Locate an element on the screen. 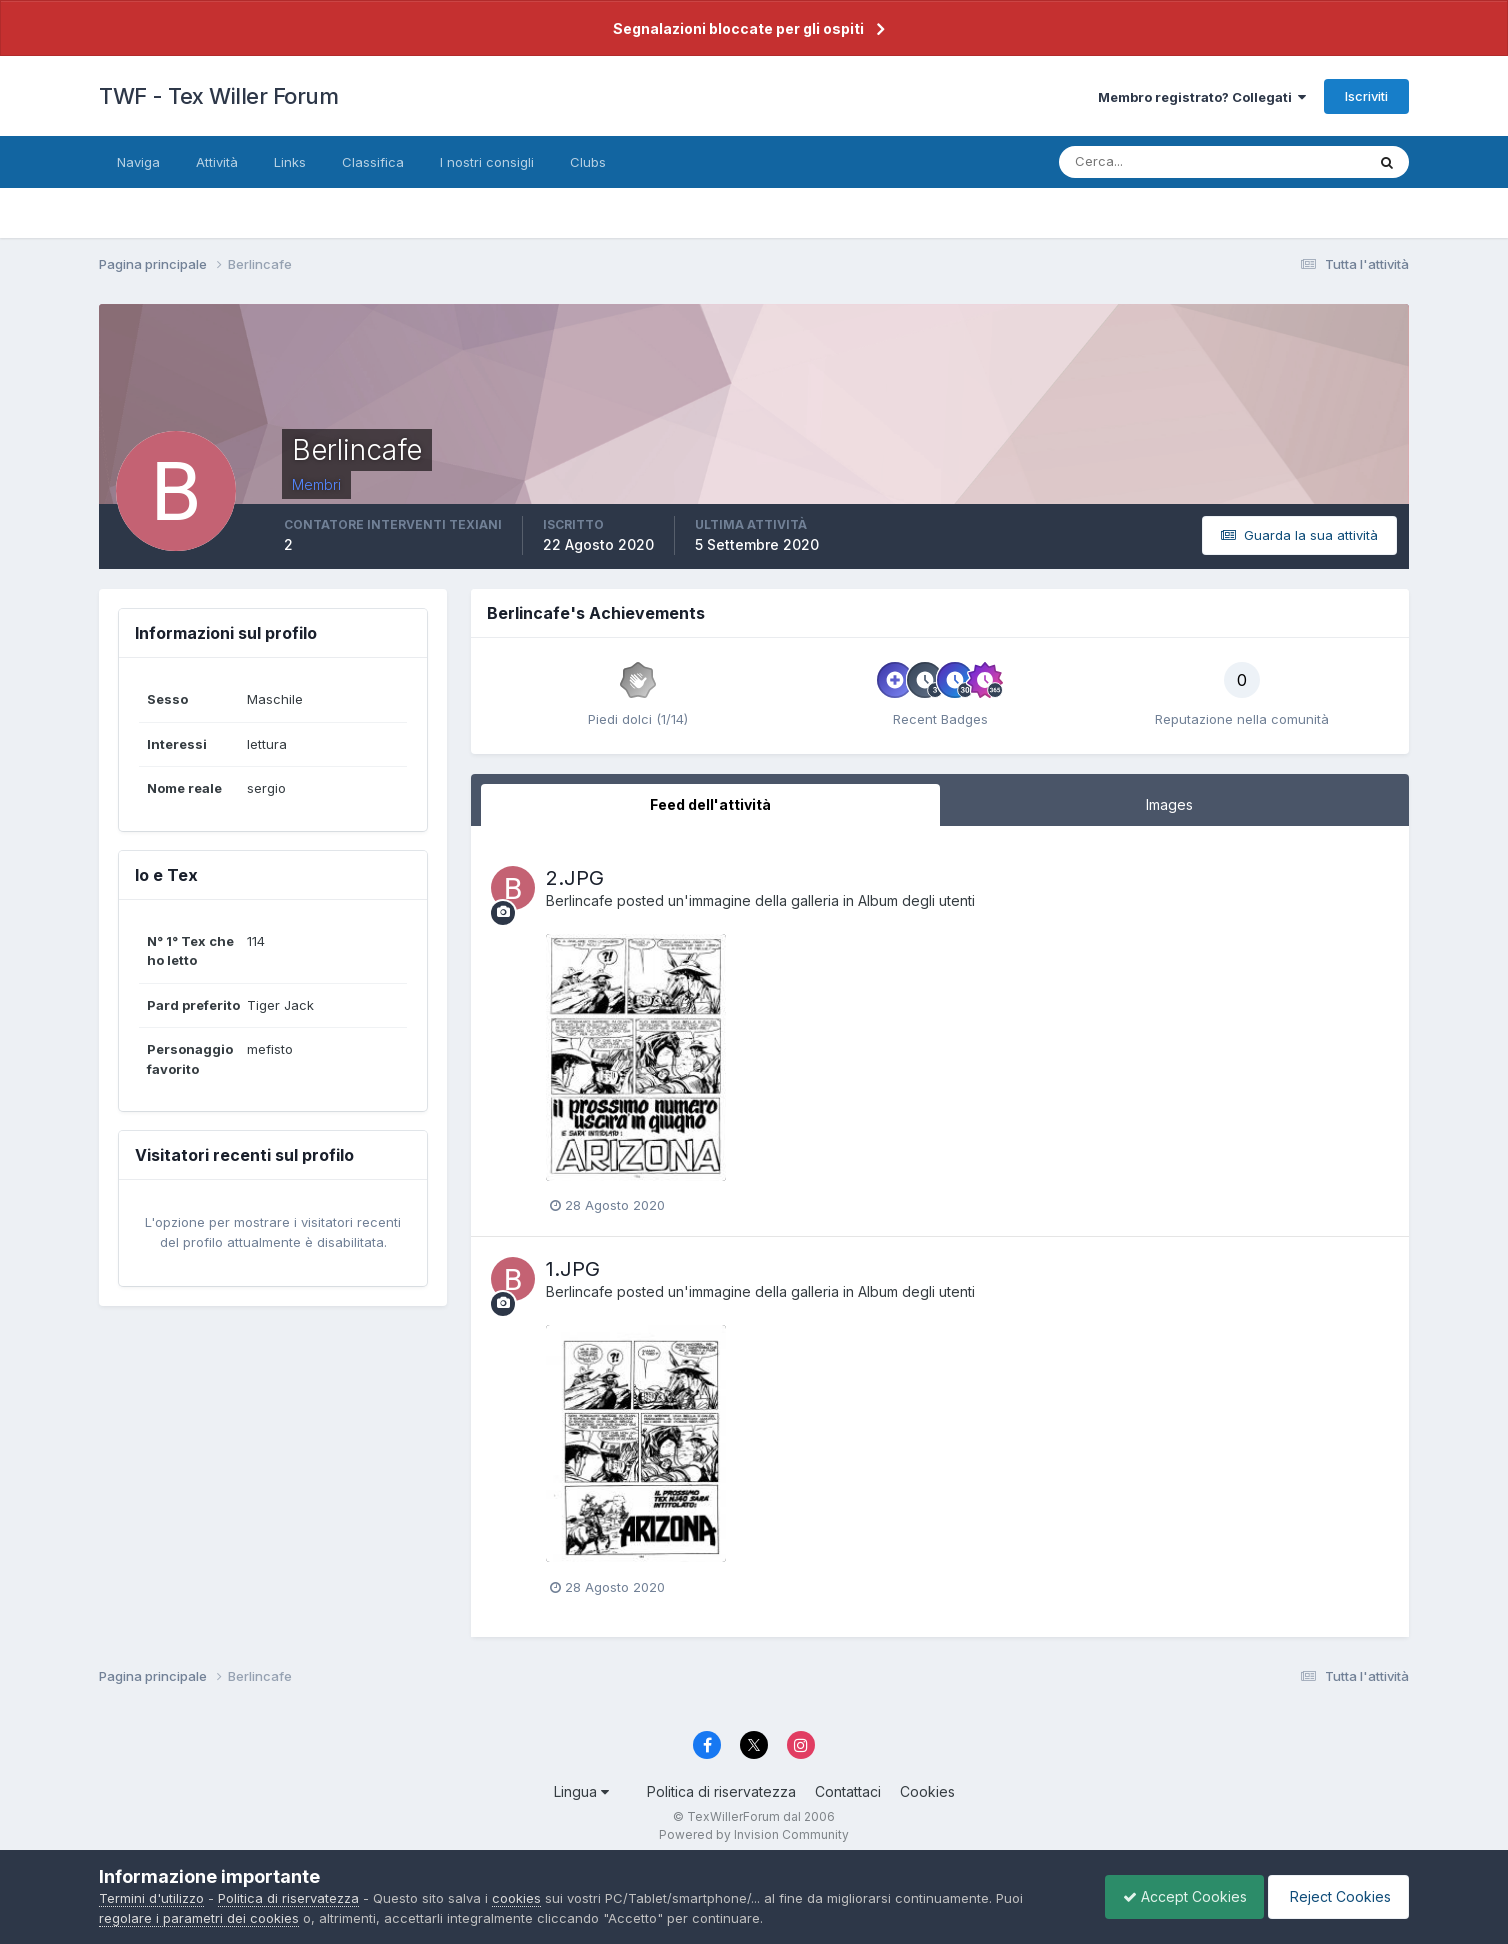  cookies is located at coordinates (516, 1898).